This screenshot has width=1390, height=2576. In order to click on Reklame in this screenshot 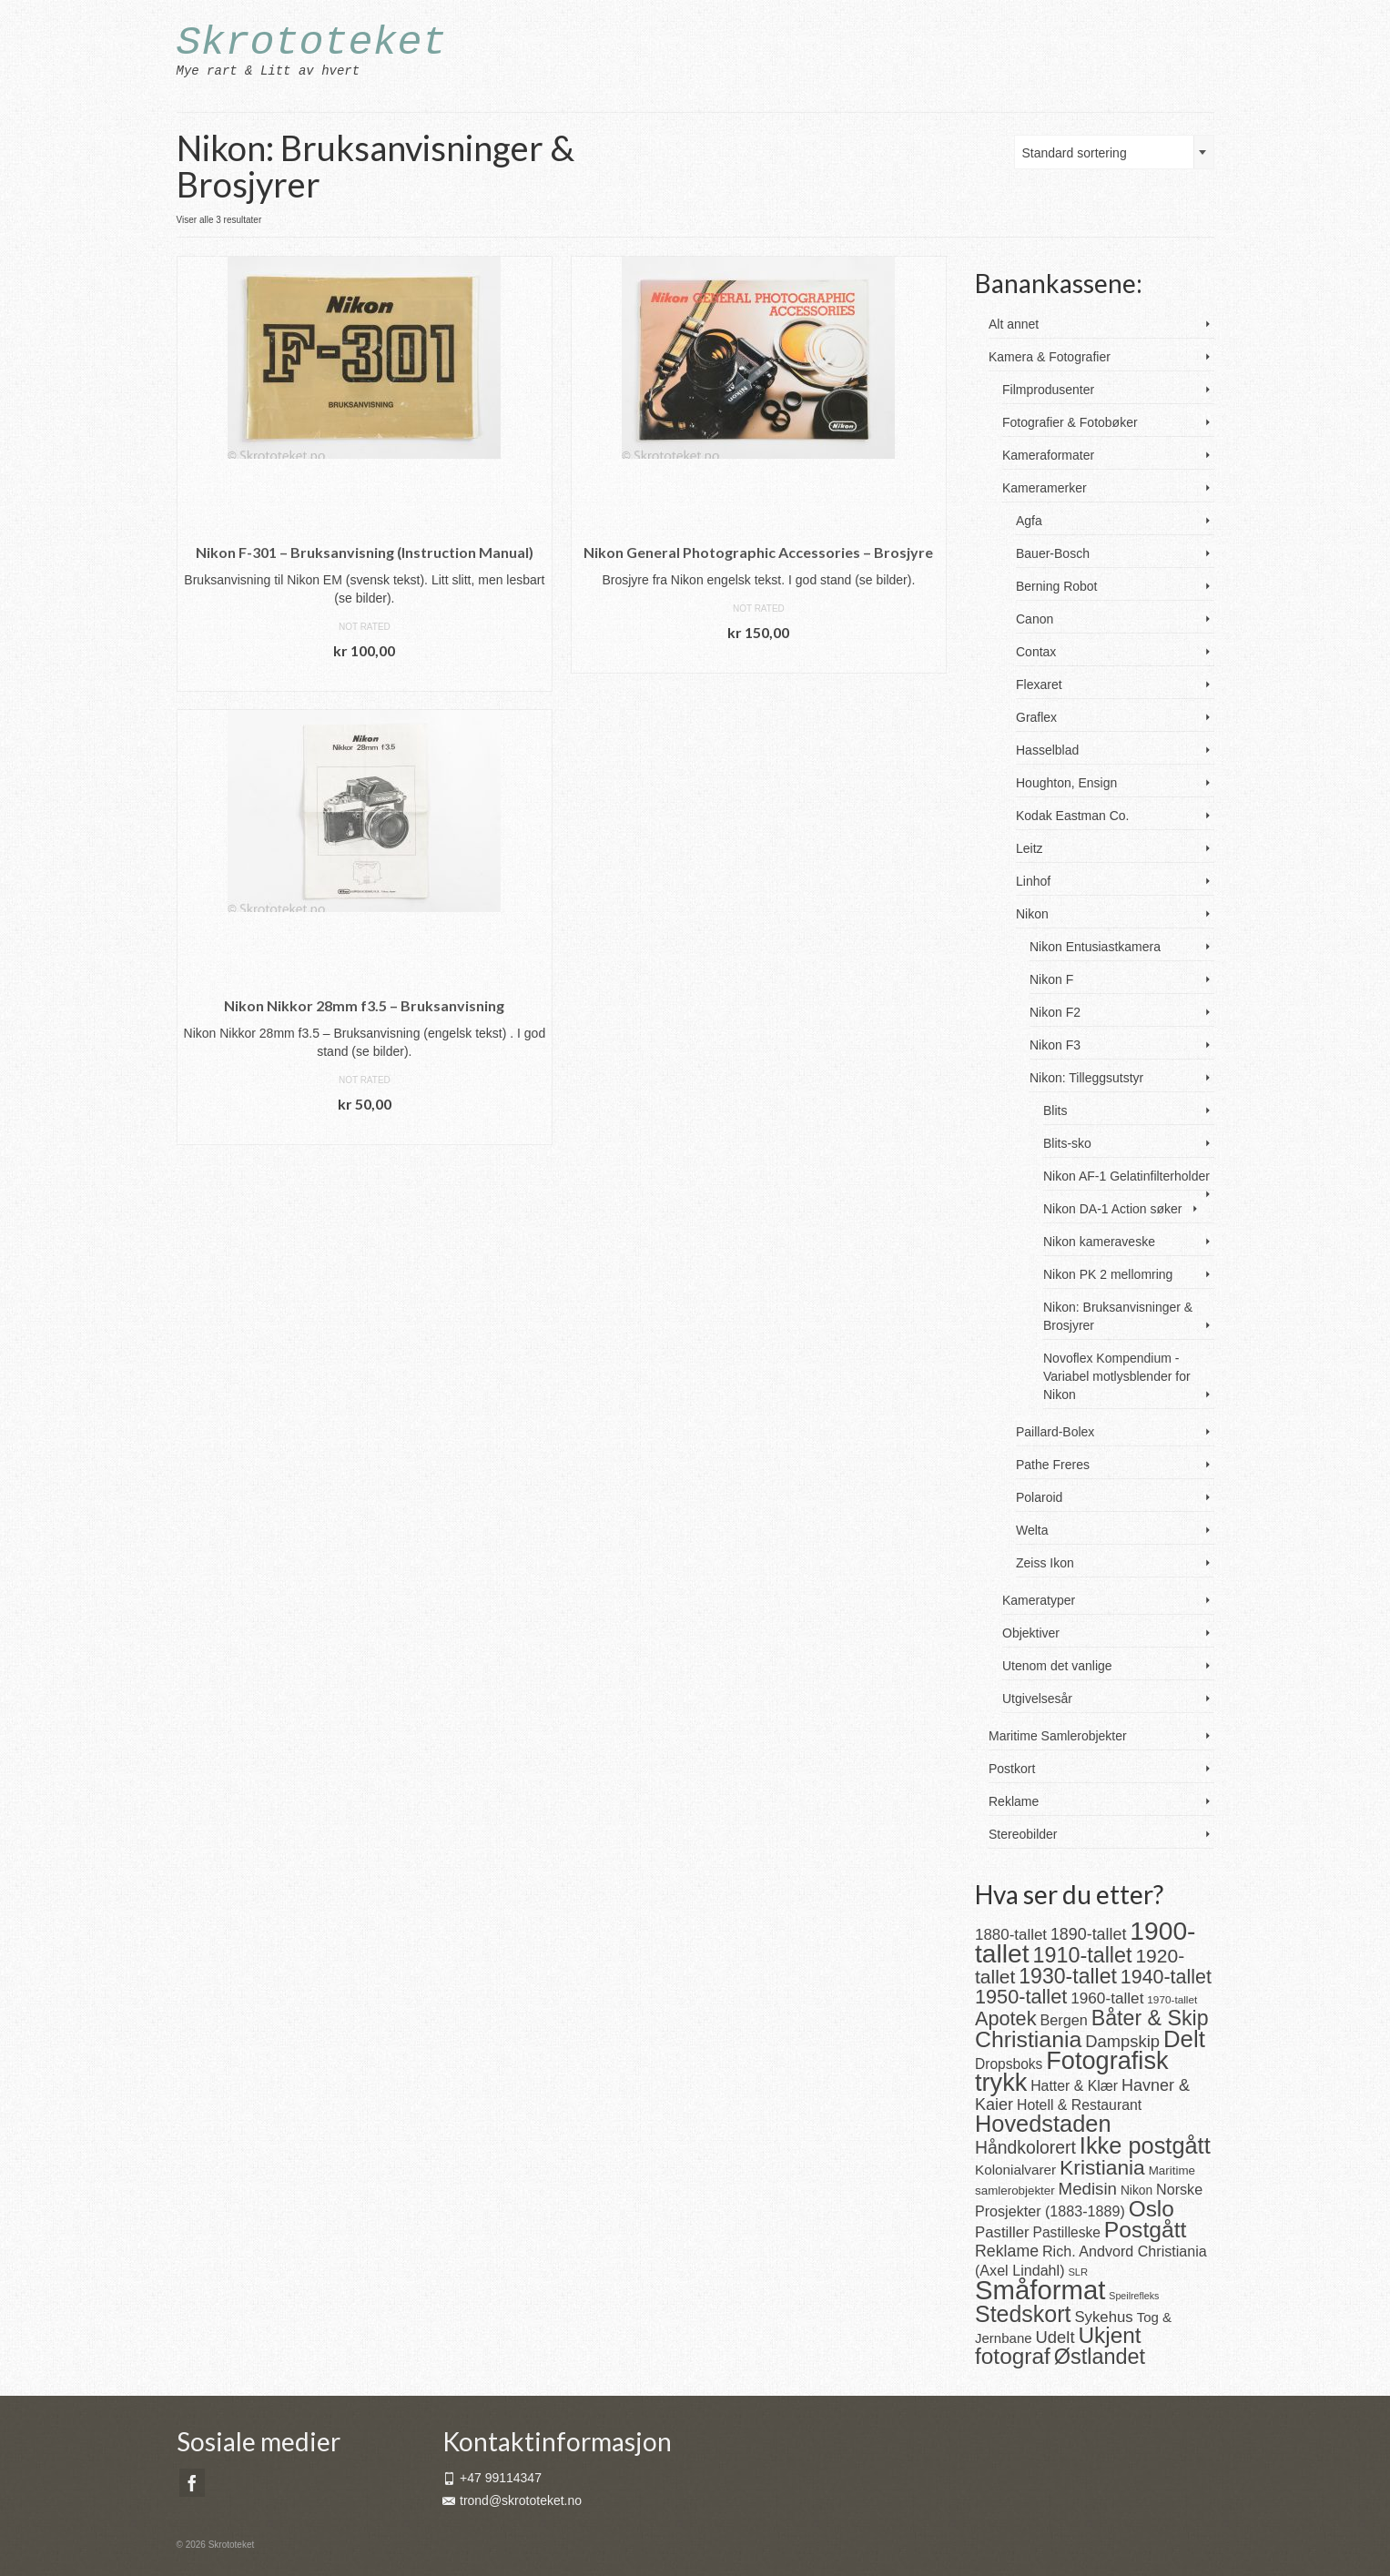, I will do `click(1014, 1801)`.